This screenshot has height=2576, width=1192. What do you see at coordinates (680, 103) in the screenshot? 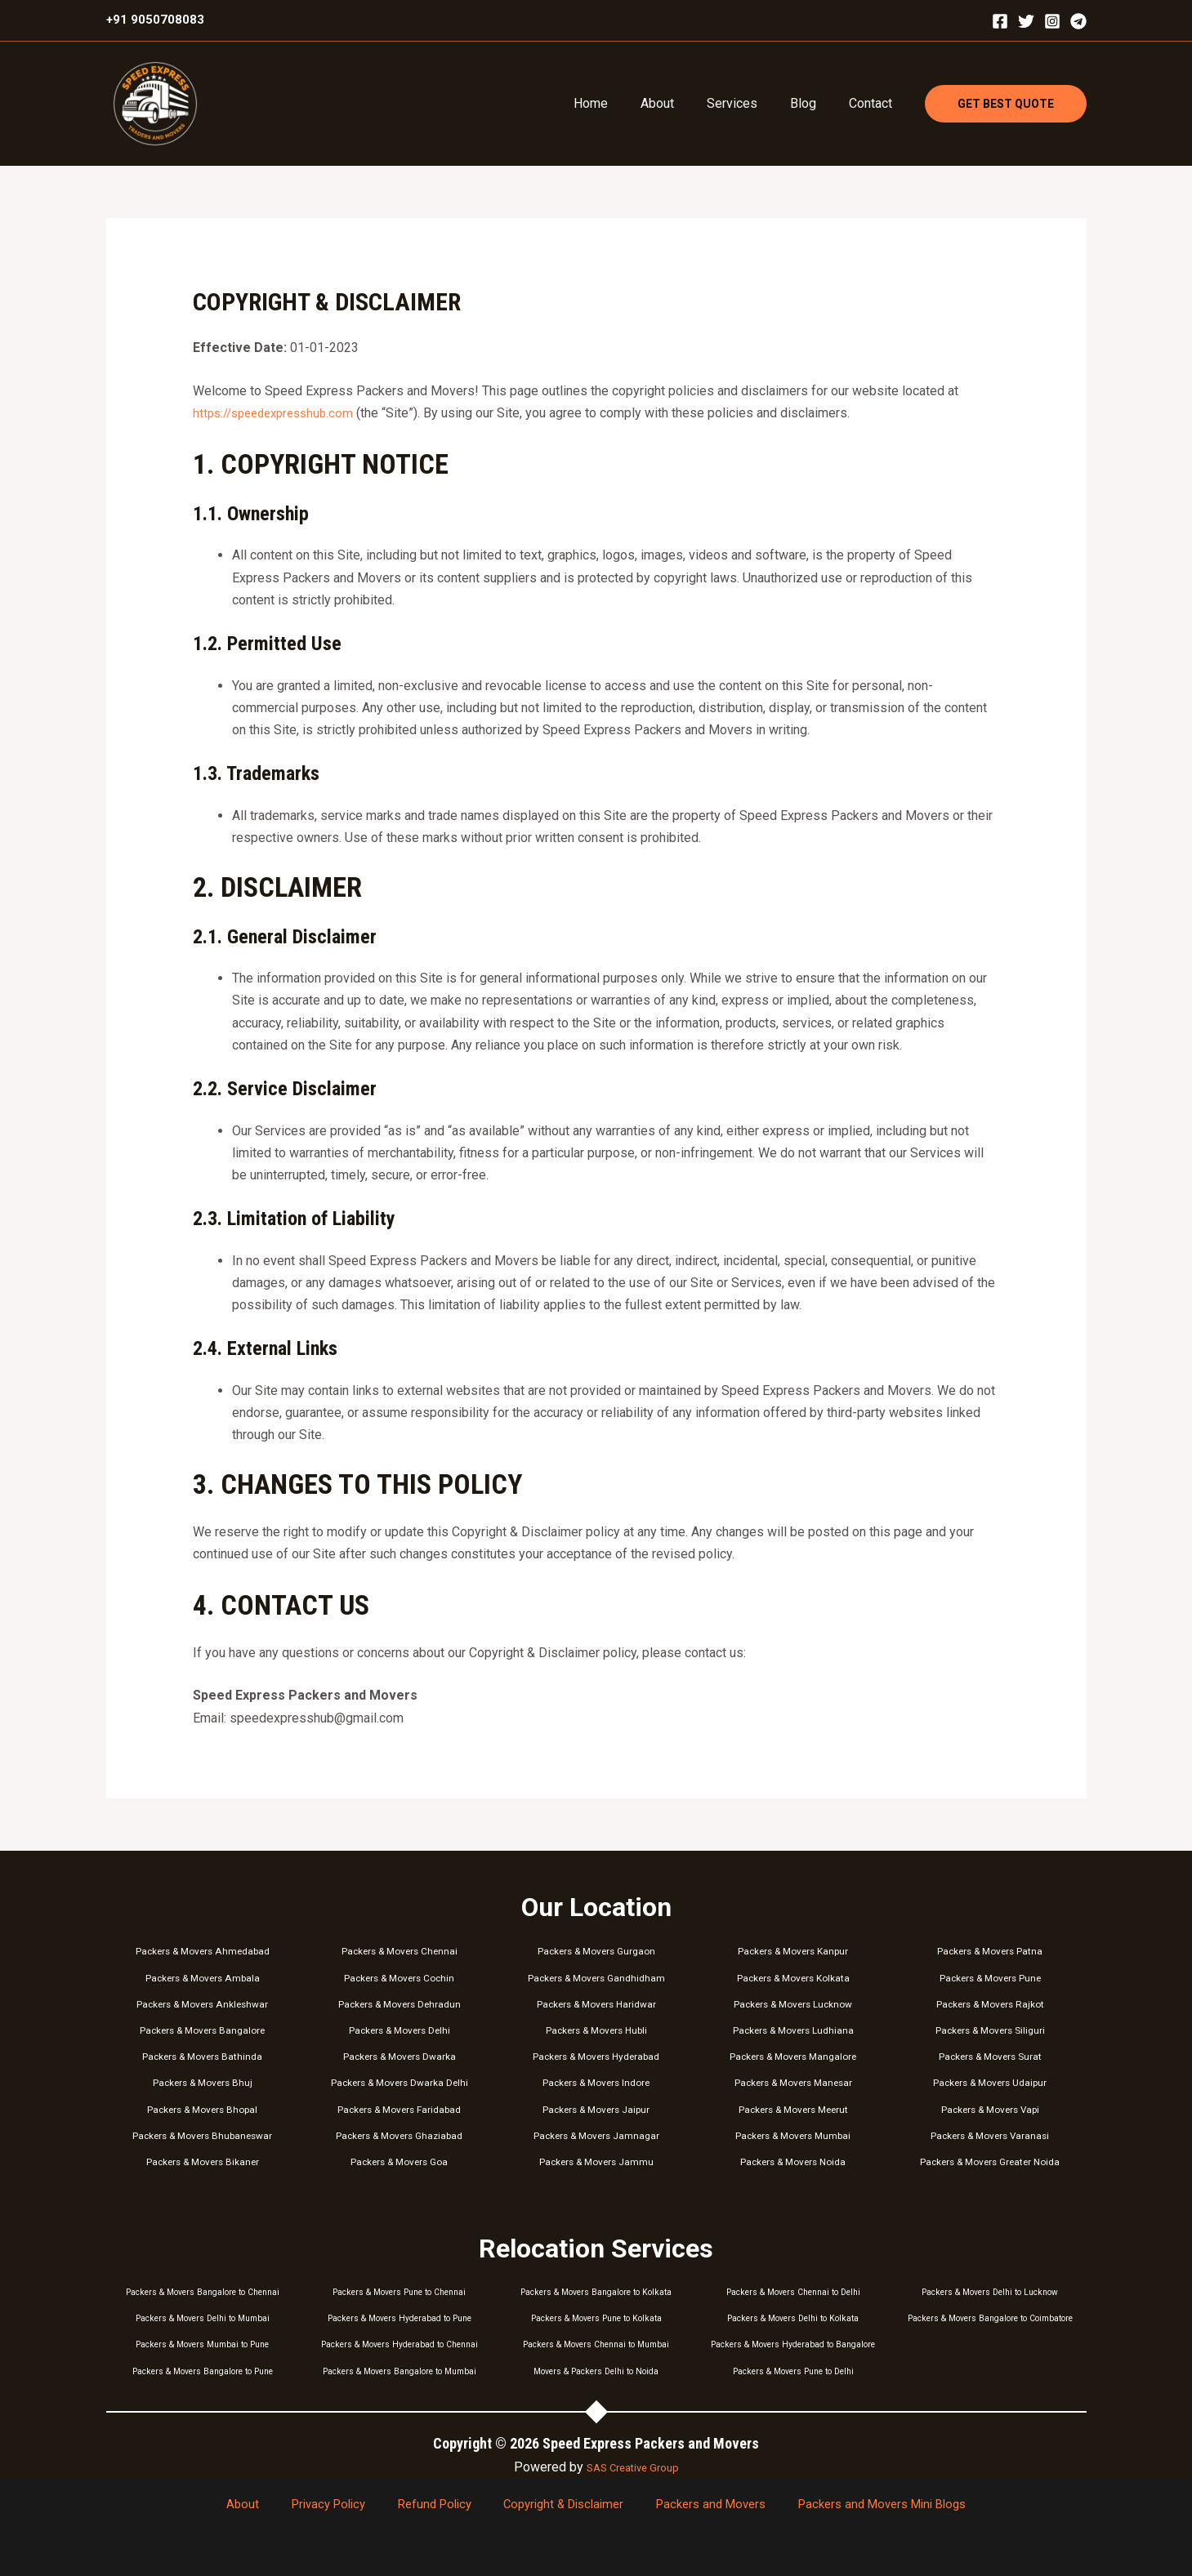
I see `About` at bounding box center [680, 103].